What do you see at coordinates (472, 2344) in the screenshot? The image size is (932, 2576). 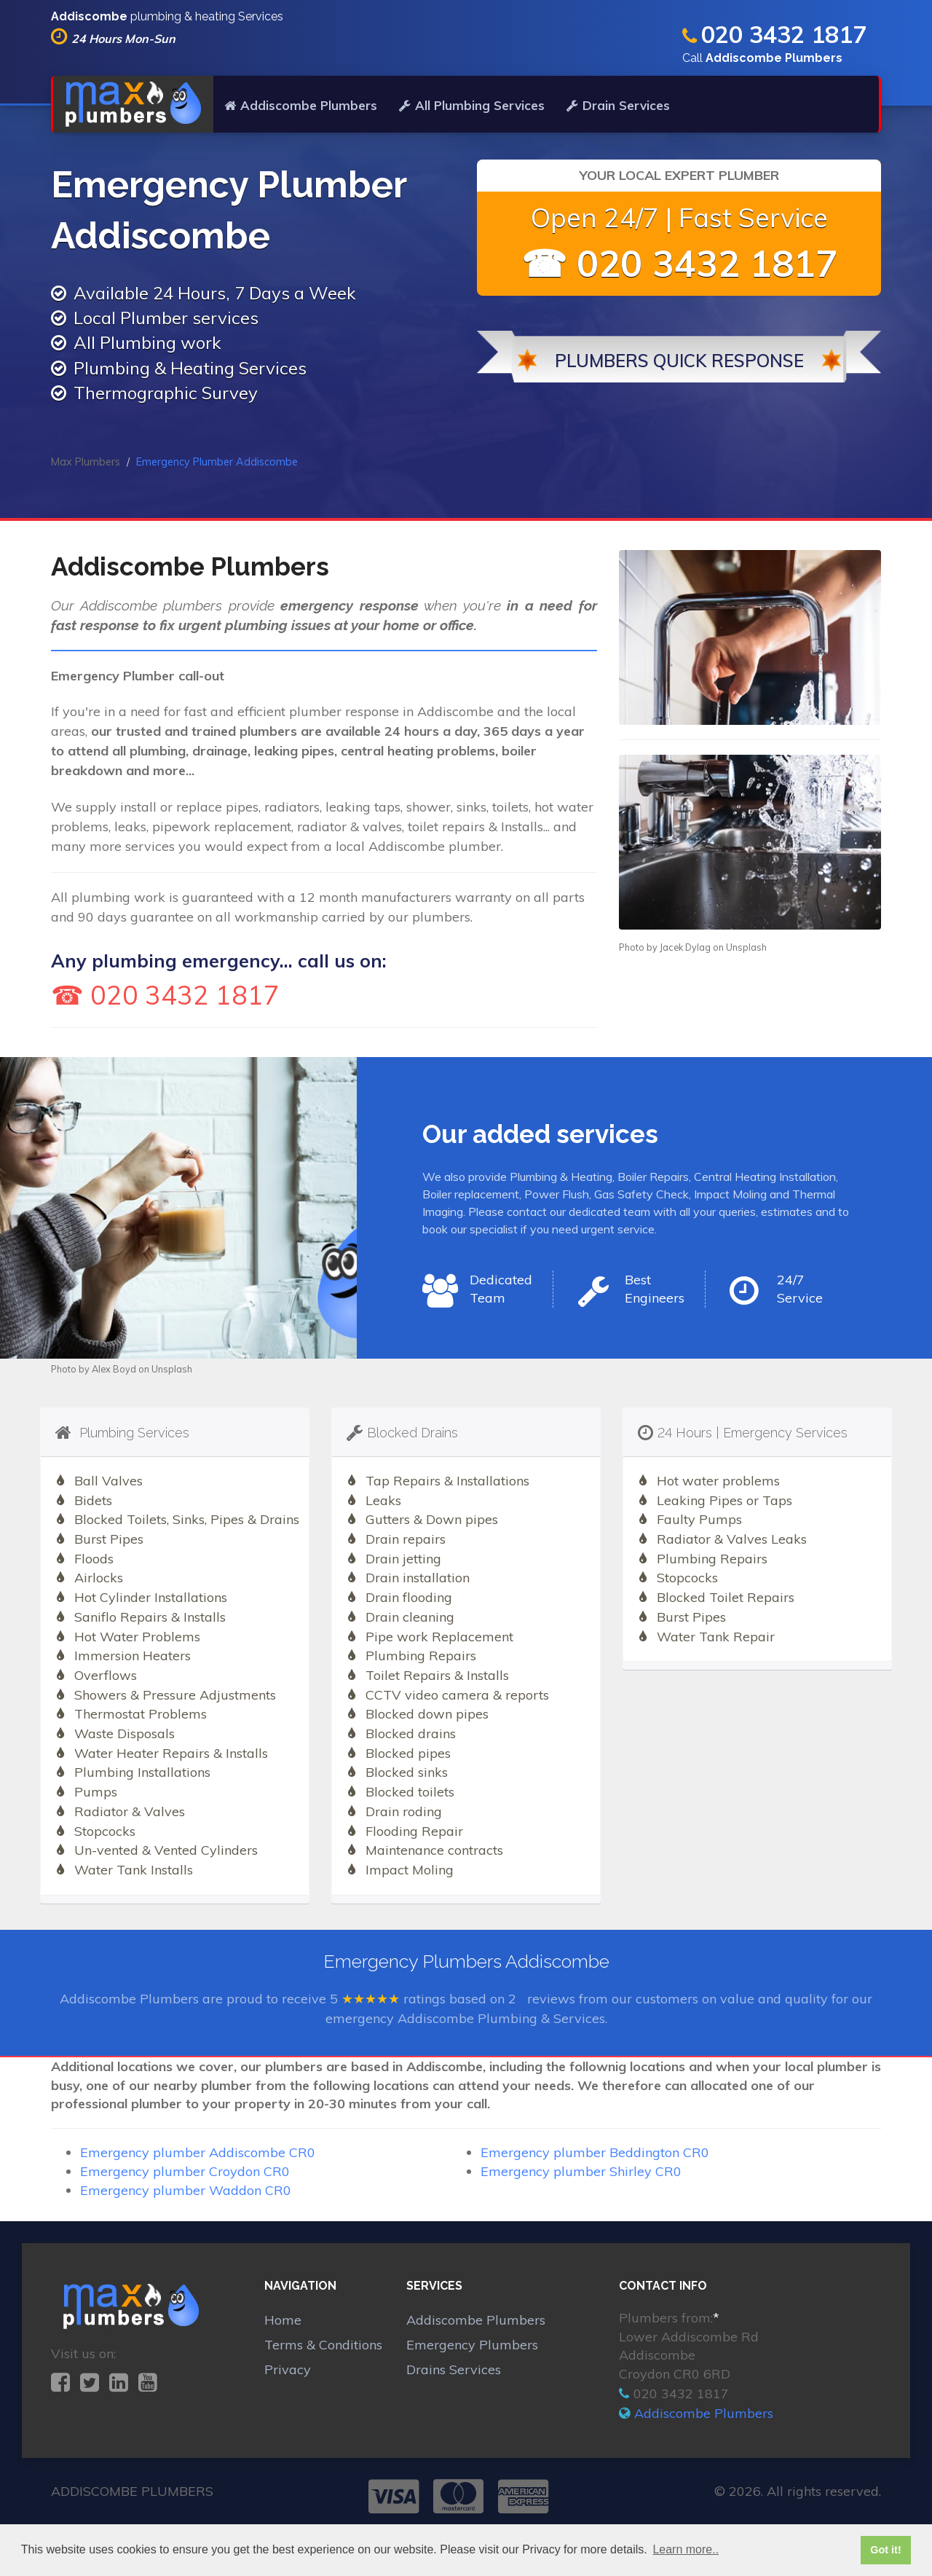 I see `Emergency Plumbers` at bounding box center [472, 2344].